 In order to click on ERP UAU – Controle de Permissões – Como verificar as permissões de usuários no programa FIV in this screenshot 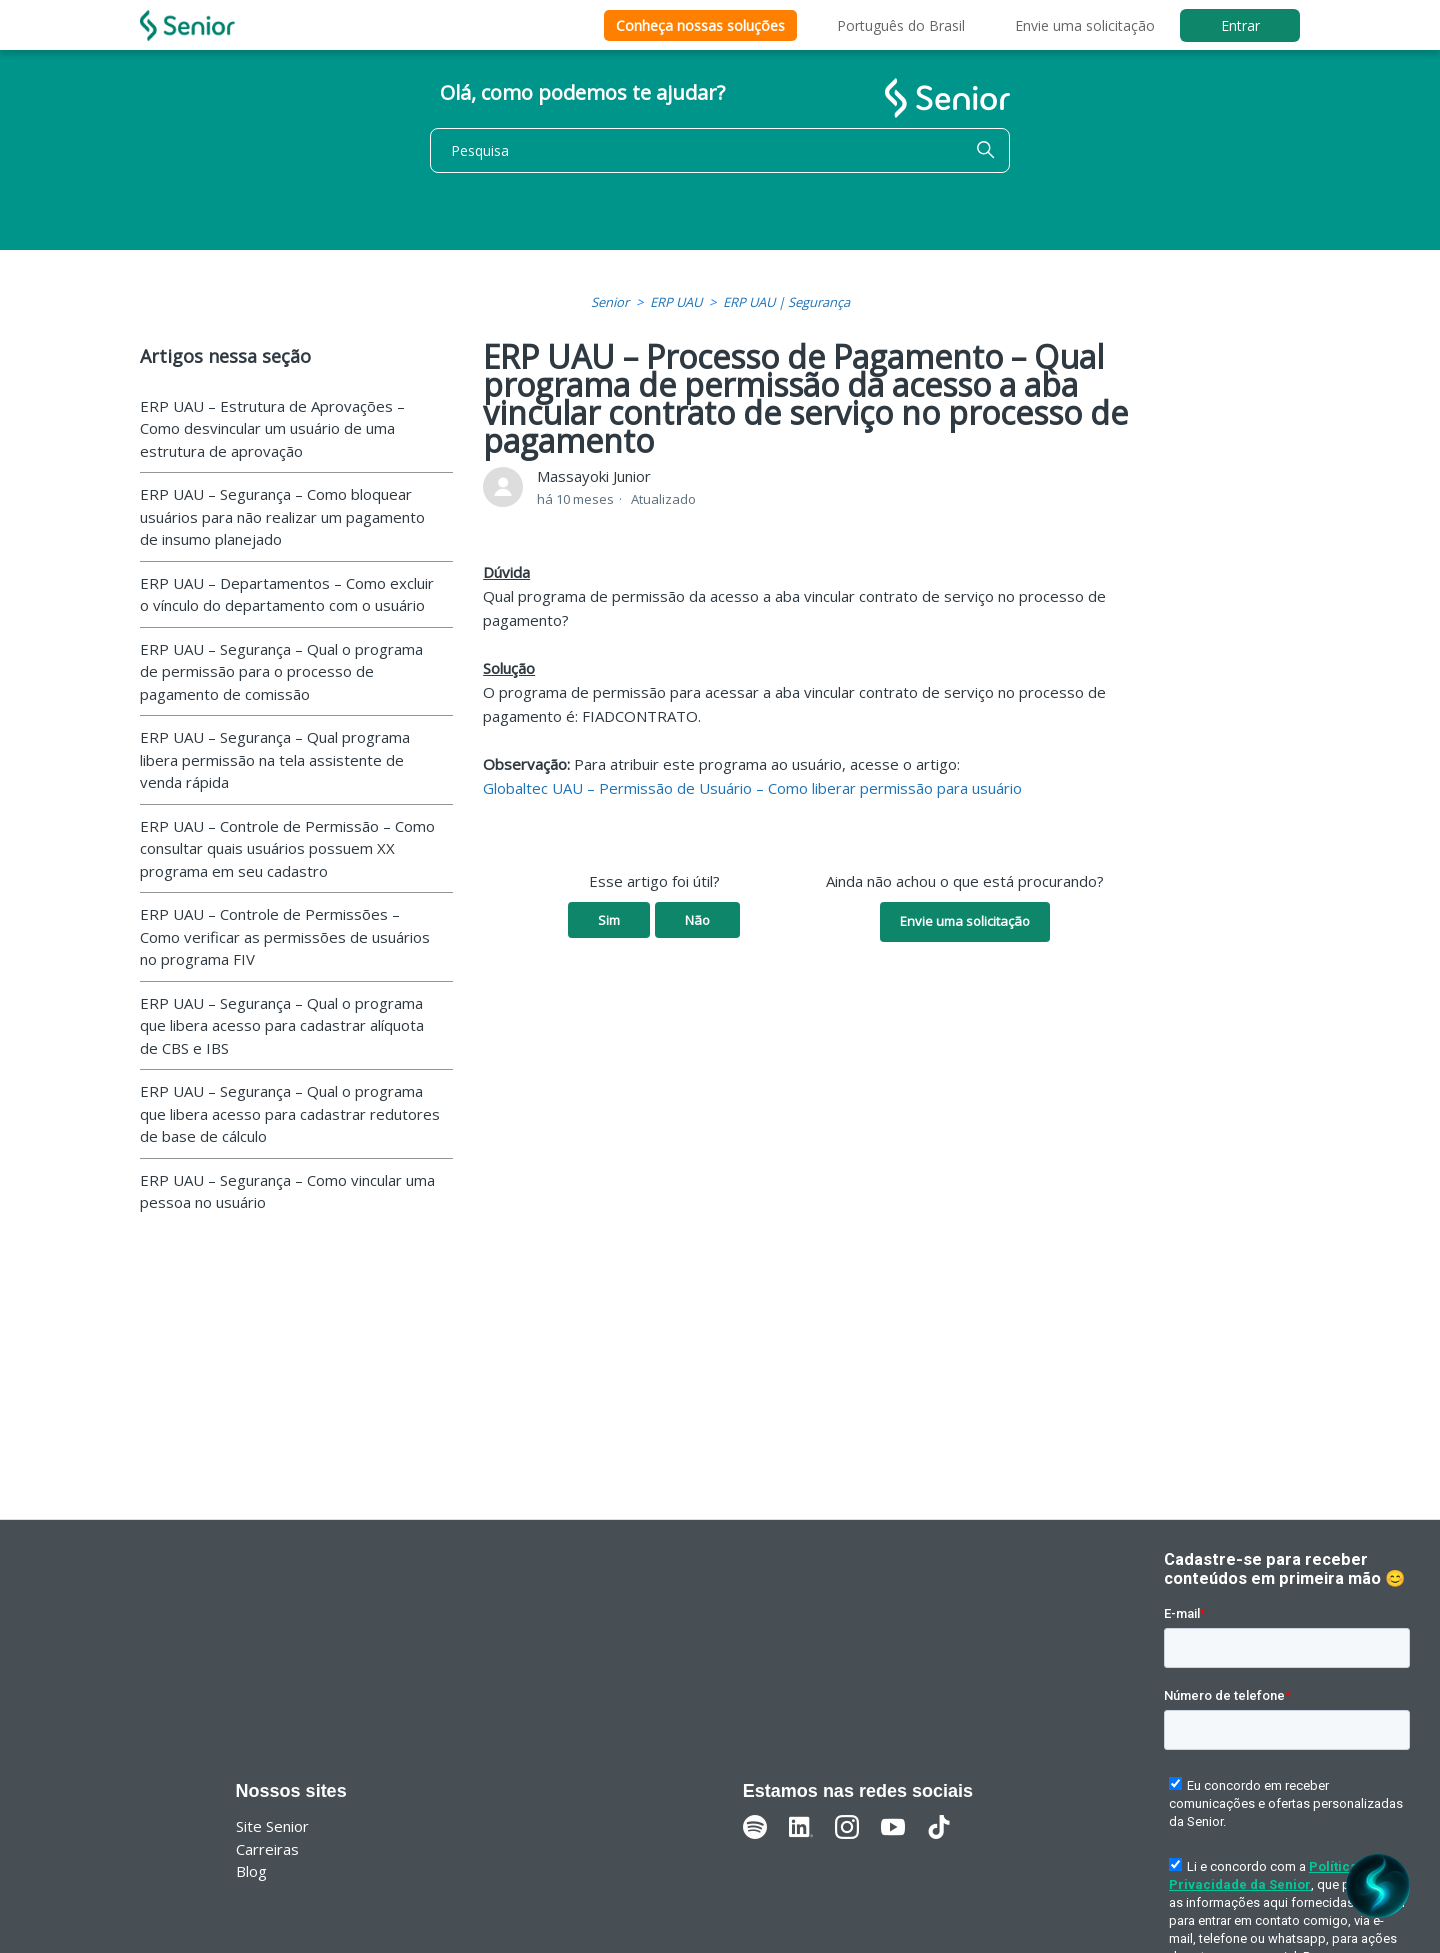, I will do `click(285, 936)`.